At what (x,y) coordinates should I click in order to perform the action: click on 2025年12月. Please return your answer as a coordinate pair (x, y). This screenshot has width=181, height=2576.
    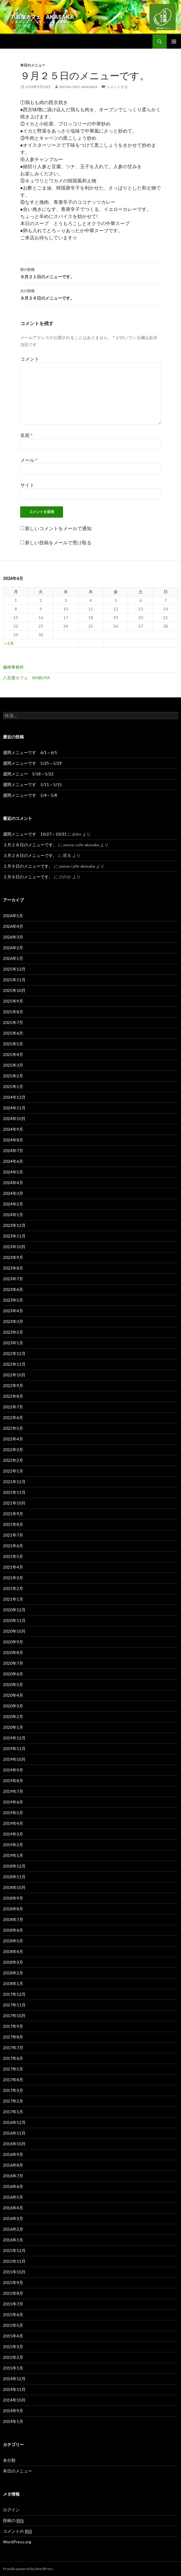
    Looking at the image, I should click on (14, 968).